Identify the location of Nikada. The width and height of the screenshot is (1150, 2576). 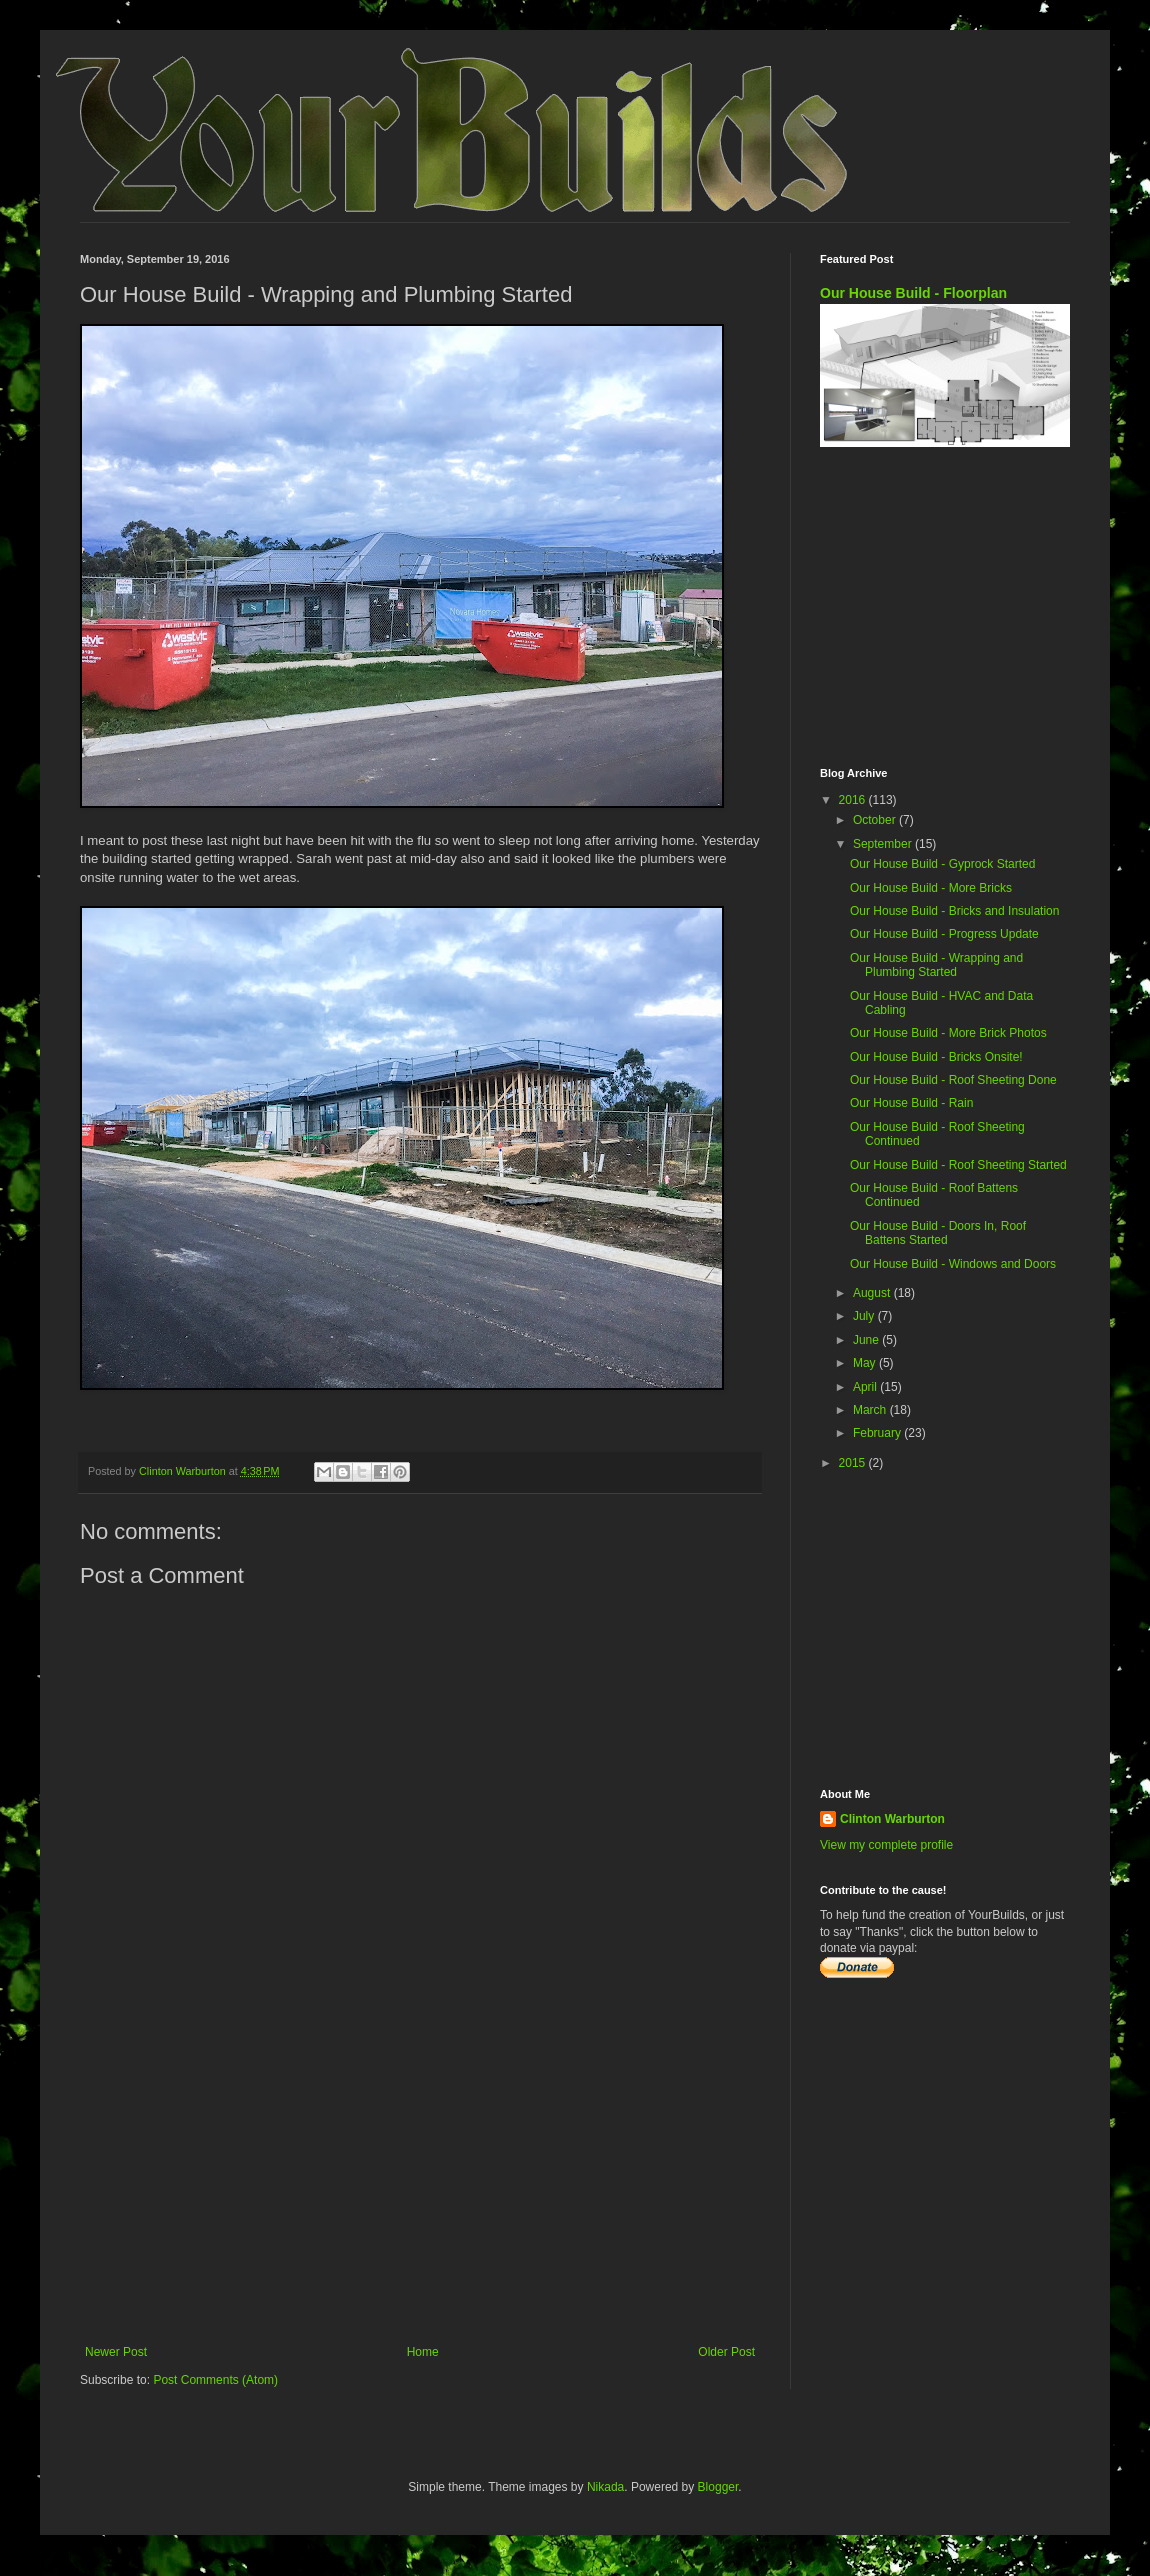
(605, 2487).